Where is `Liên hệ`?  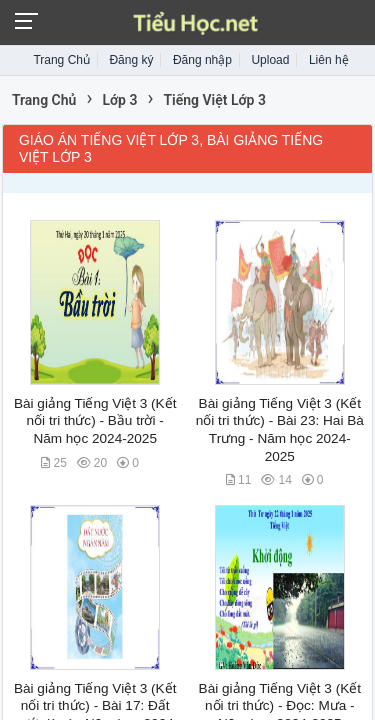
Liên hệ is located at coordinates (329, 60).